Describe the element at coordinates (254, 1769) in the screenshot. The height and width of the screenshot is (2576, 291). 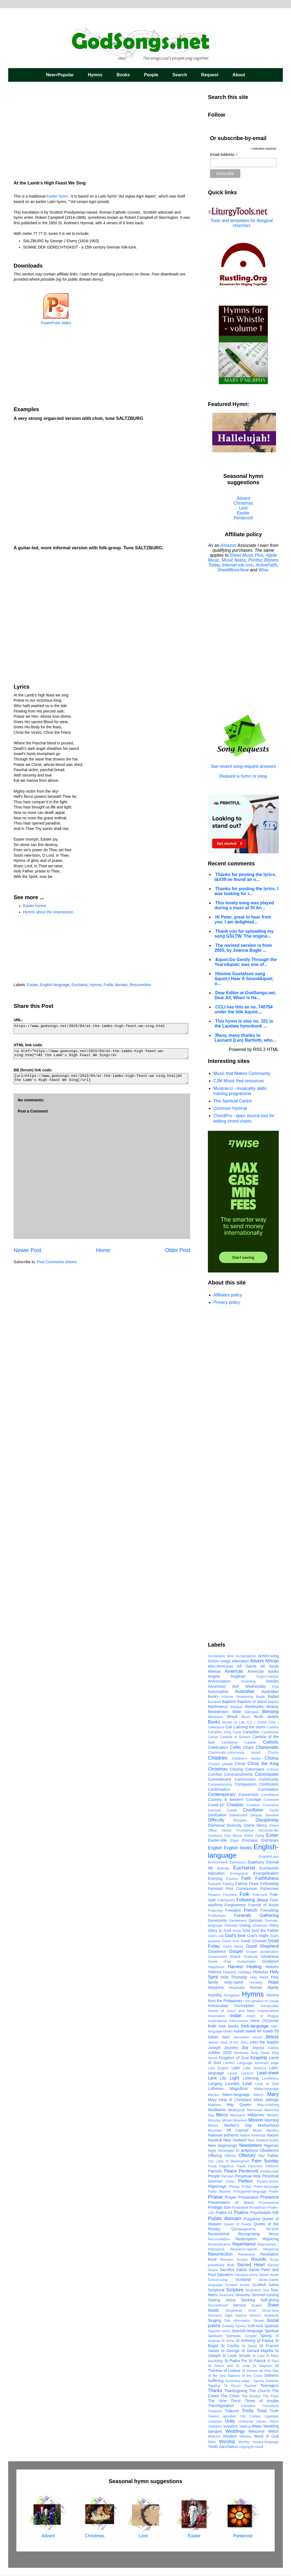
I see `Colossians` at that location.